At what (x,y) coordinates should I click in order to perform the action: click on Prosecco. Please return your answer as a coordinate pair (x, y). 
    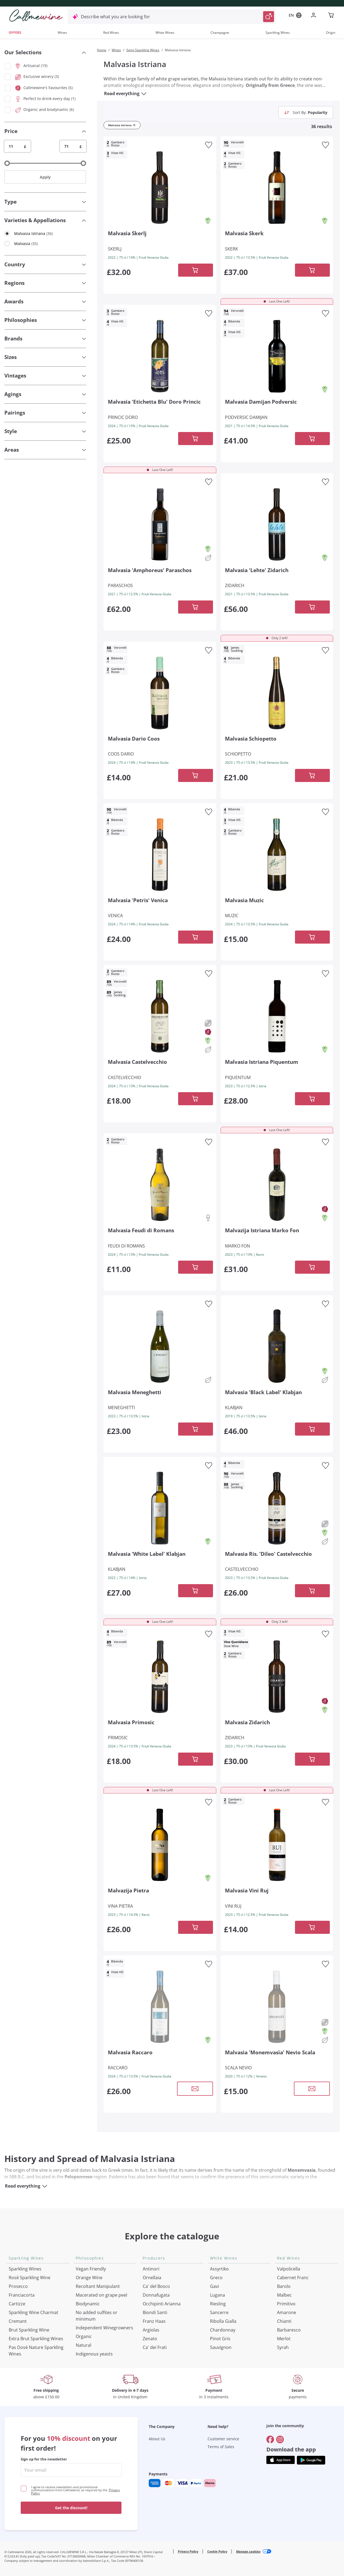
    Looking at the image, I should click on (18, 2286).